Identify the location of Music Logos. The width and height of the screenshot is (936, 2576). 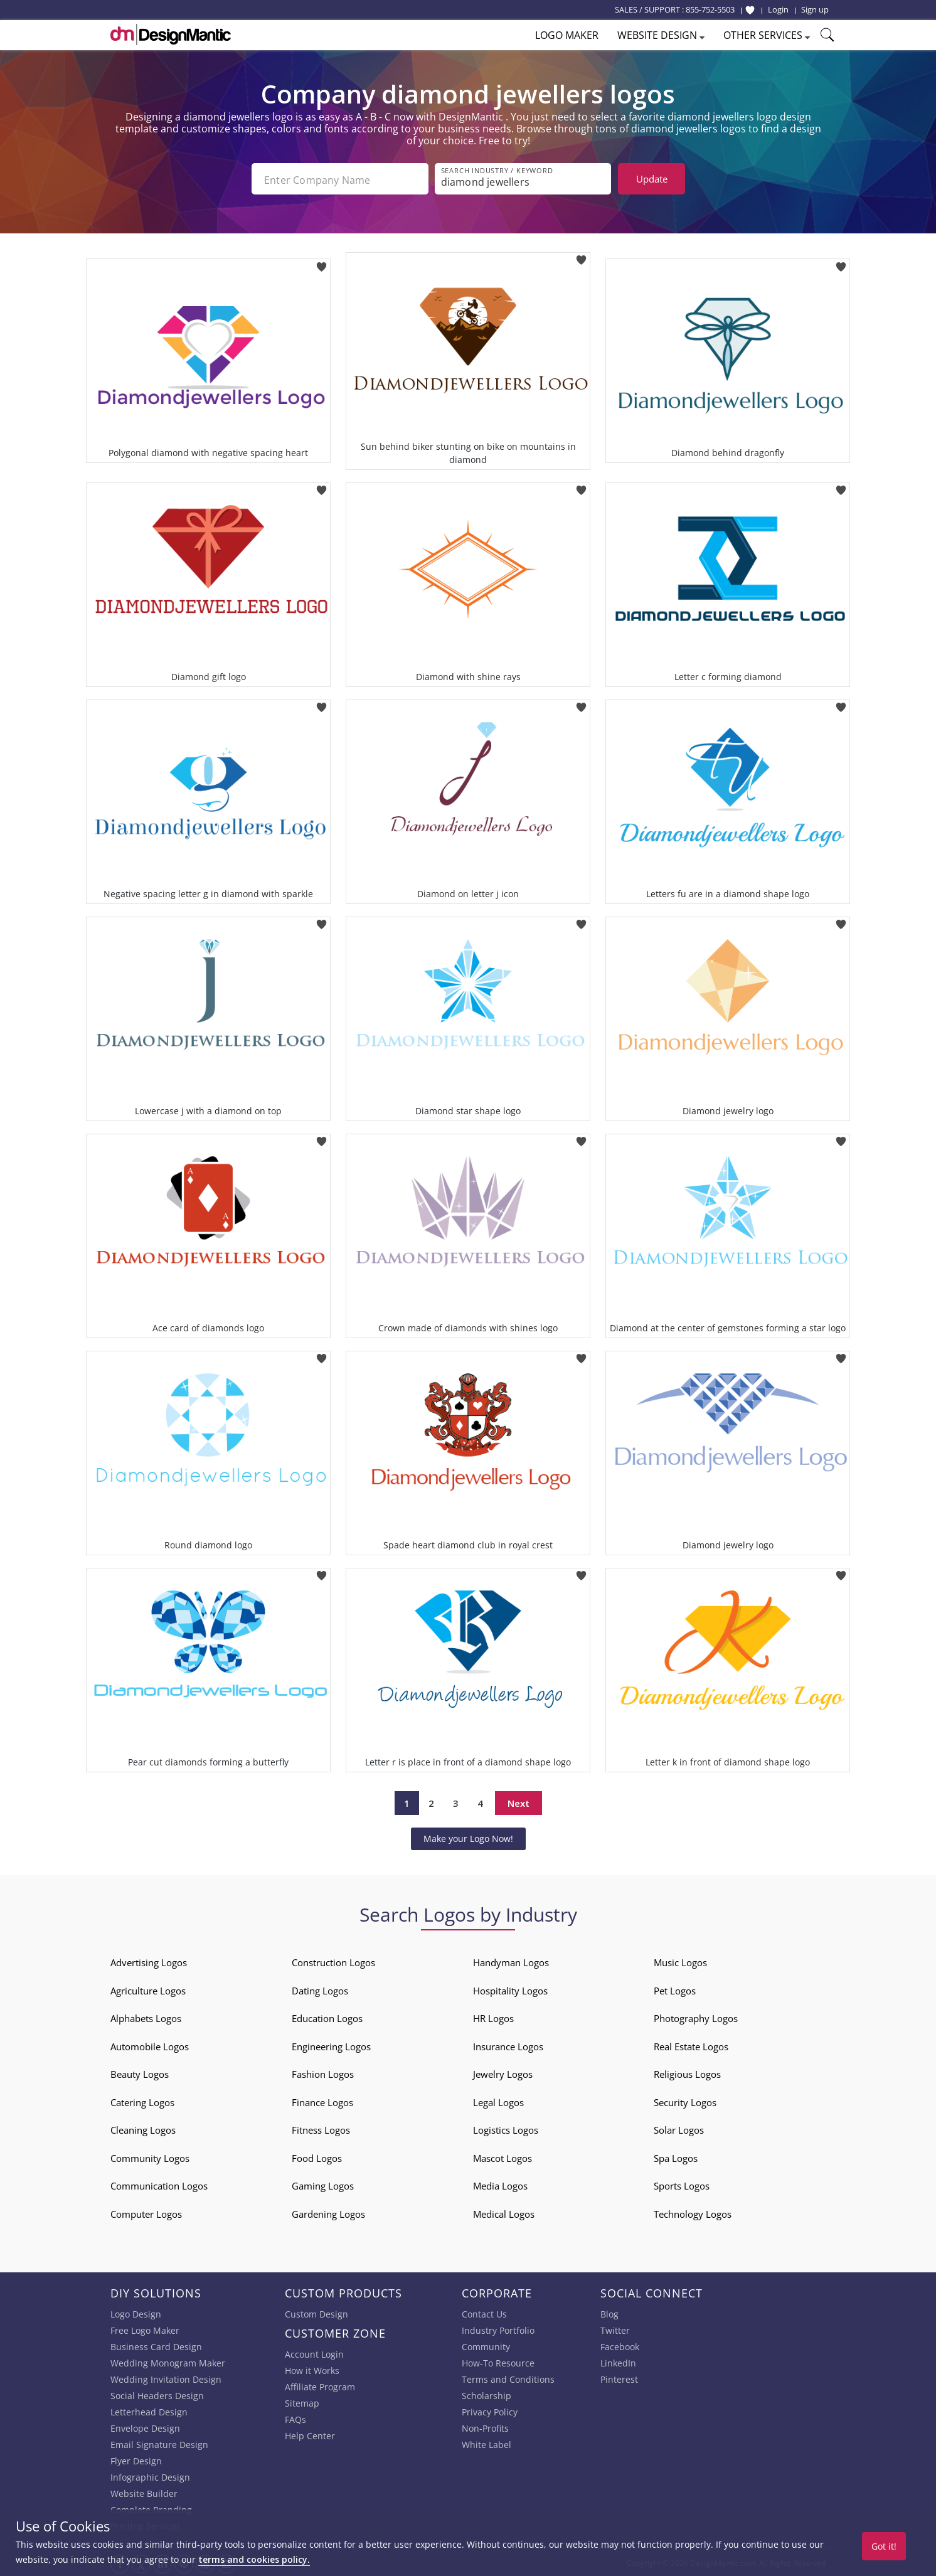
(680, 1961).